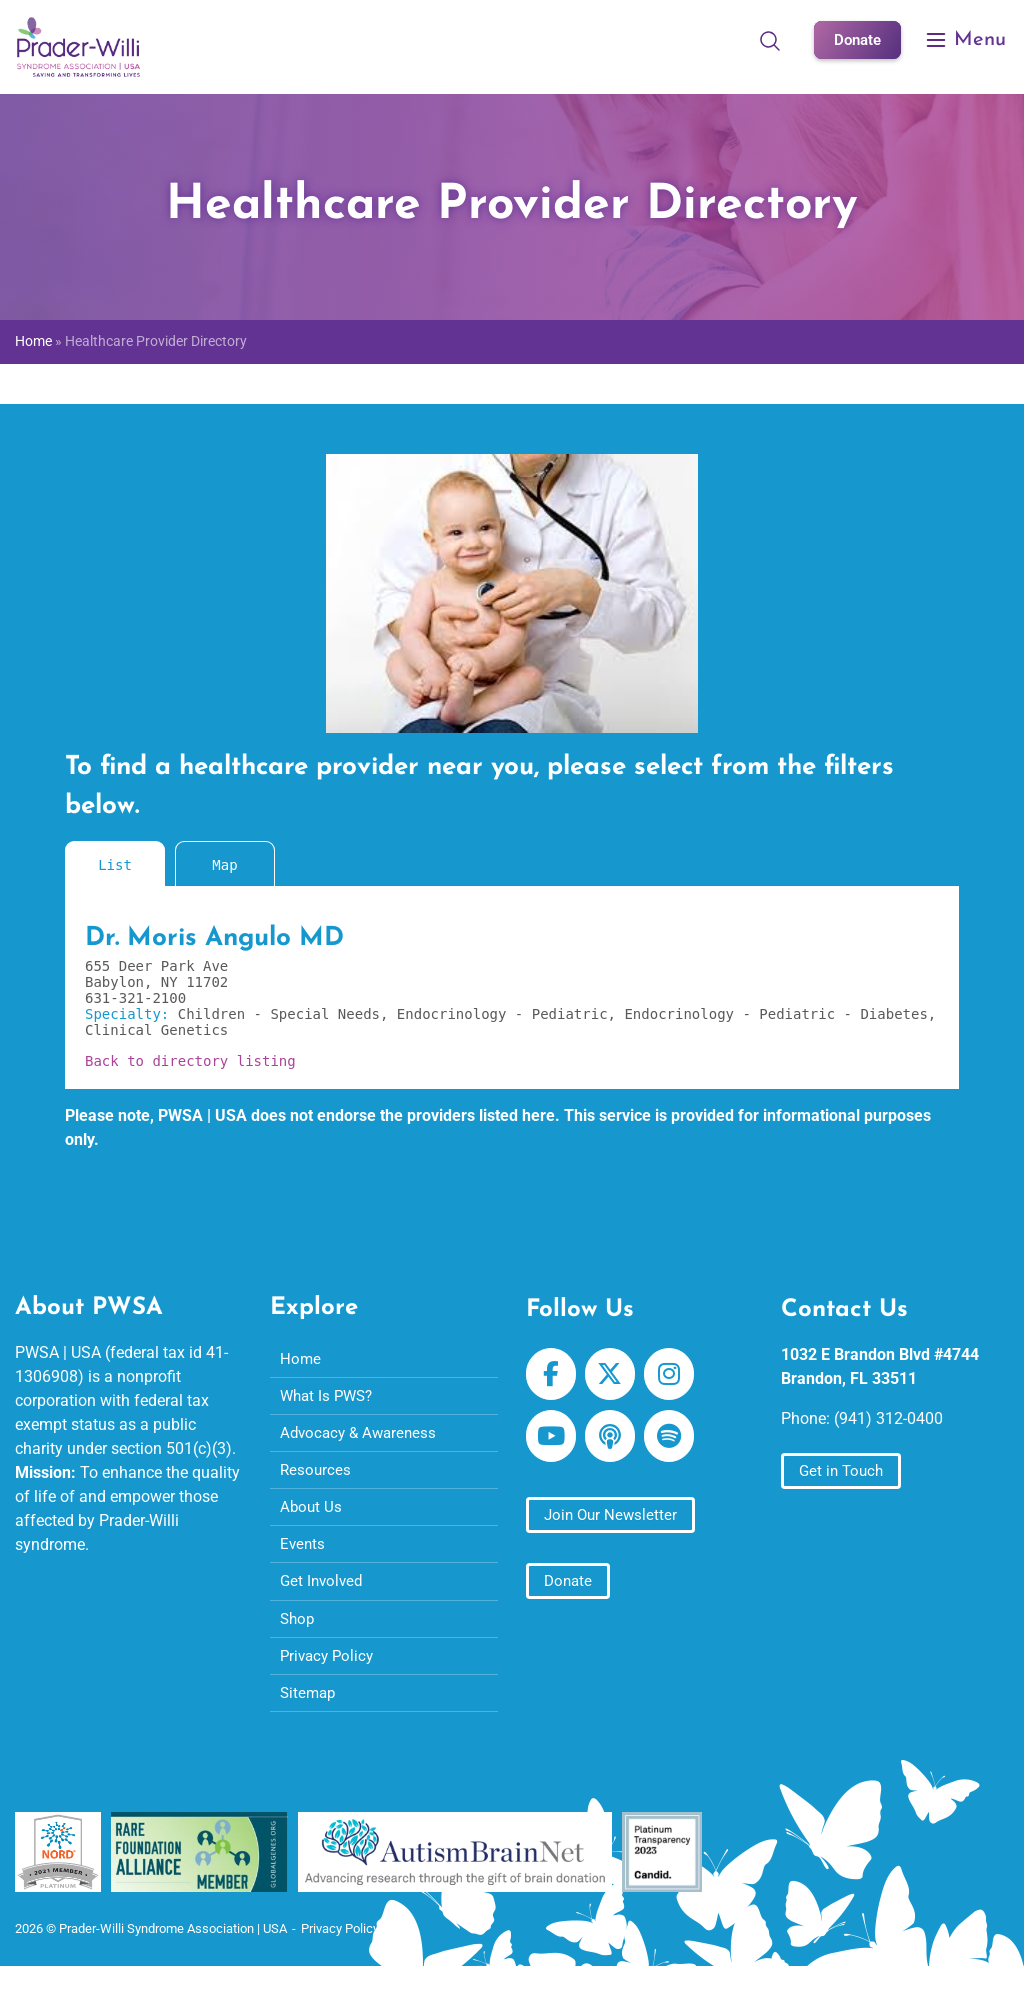  I want to click on [Prader-Willi Syndrome Association | USA on X Twitter], so click(614, 1376).